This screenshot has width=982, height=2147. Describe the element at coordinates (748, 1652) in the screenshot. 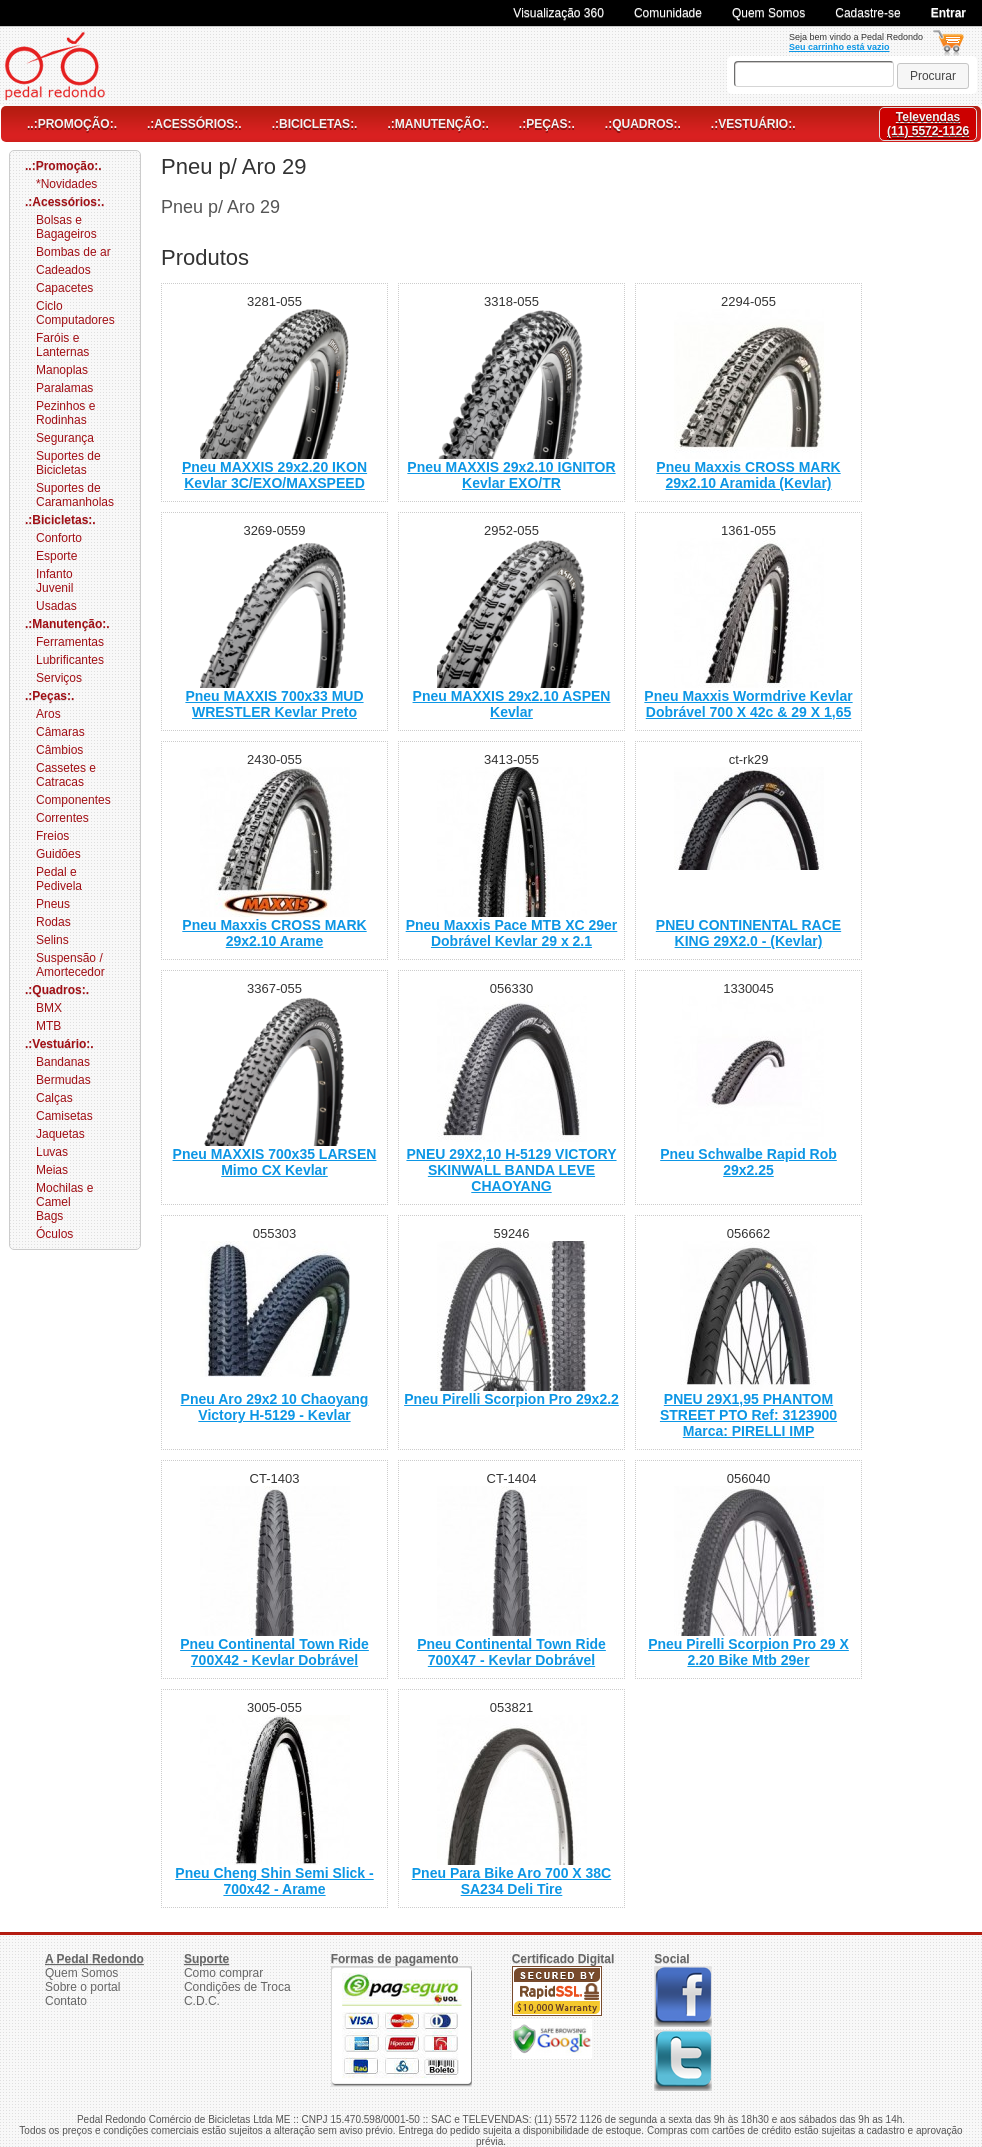

I see `Pneu Pirelli Scorpion Pro 29 X 2.20 Bike Mtb 29er` at that location.